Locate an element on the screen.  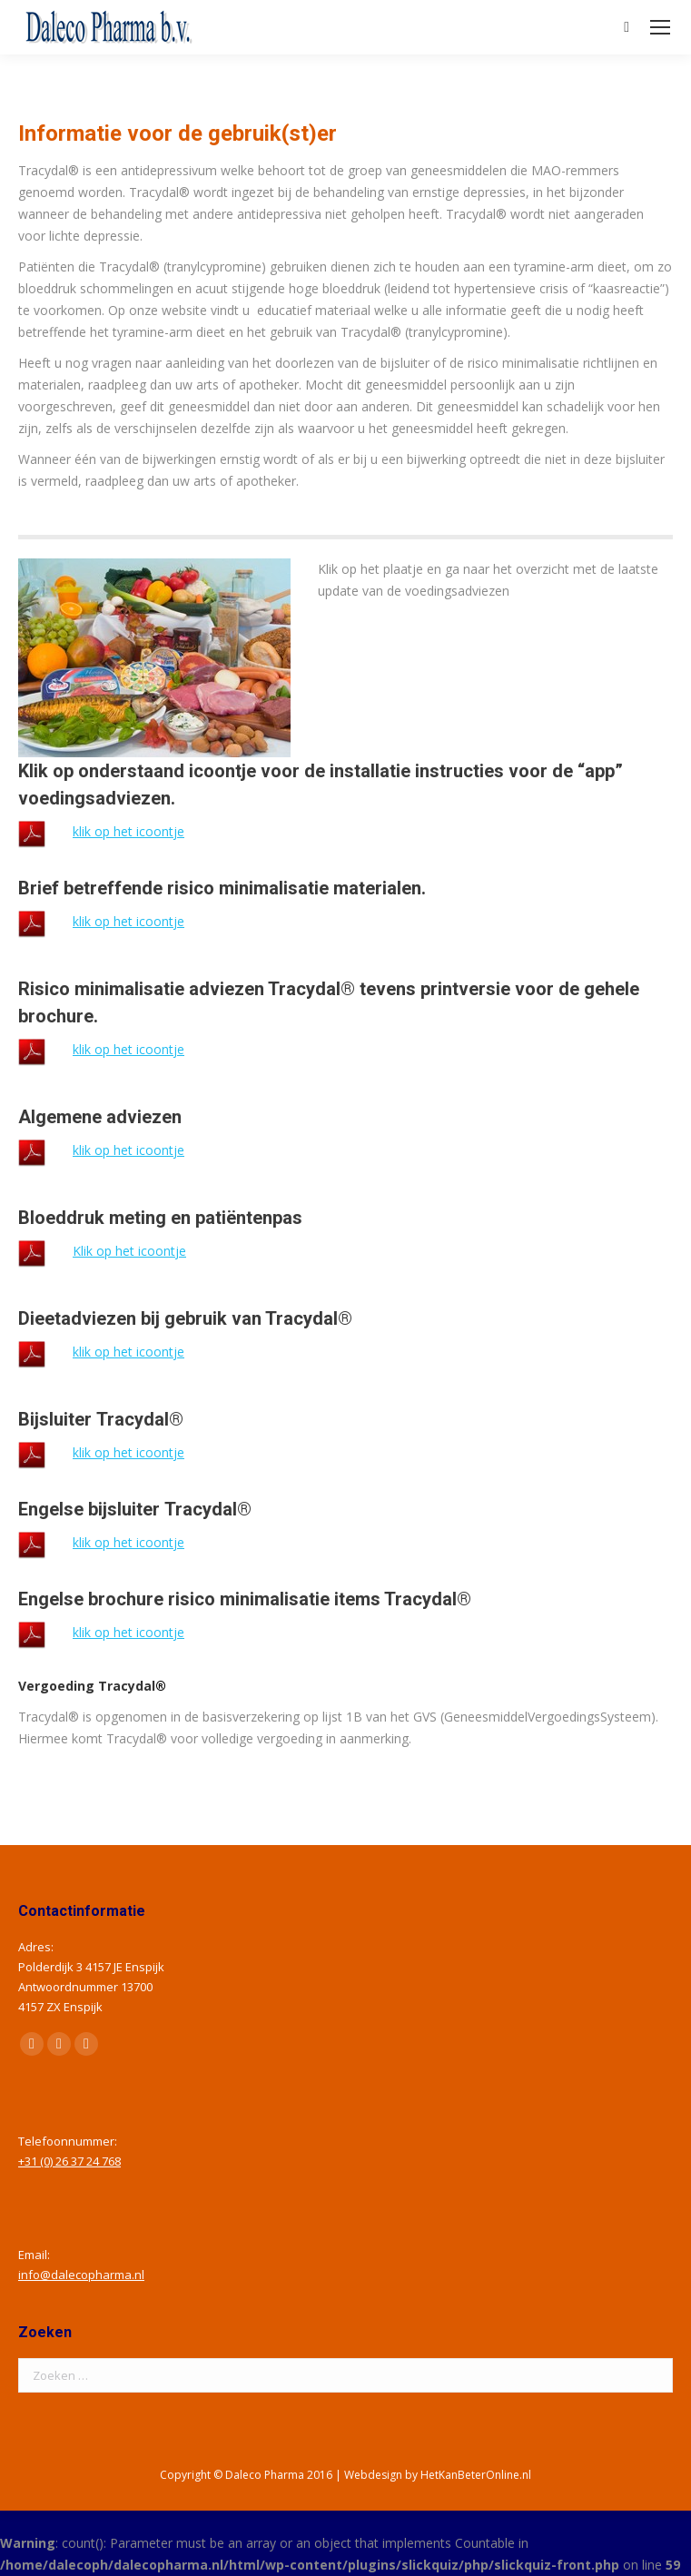
Klik op het icoontje is located at coordinates (129, 1250).